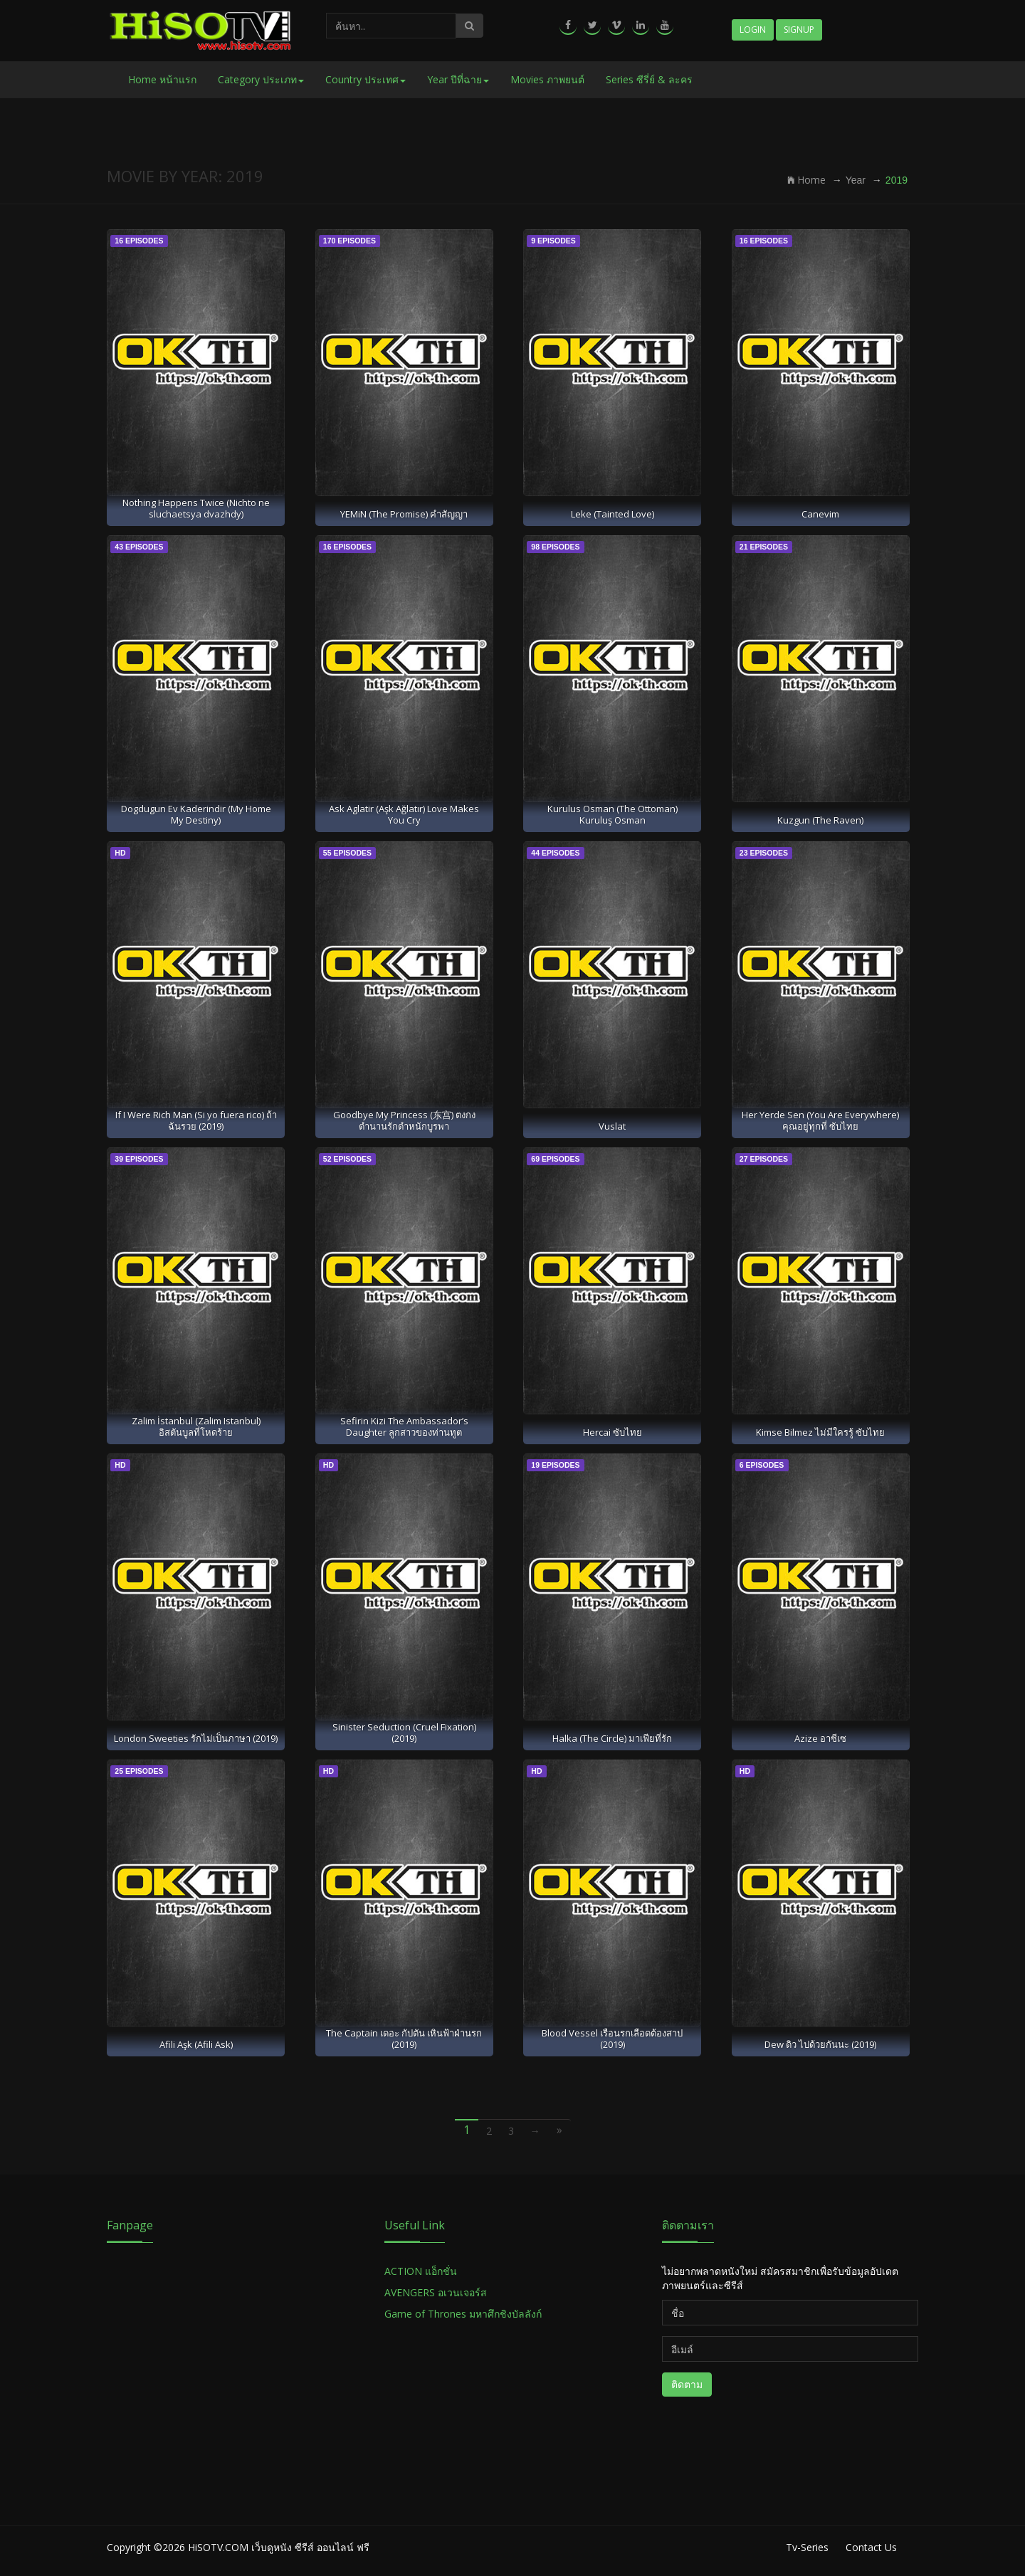 This screenshot has width=1025, height=2576. Describe the element at coordinates (404, 1120) in the screenshot. I see `Goodbye My Princess (东宫) ตงกง ตำนานรักตำหนักบูรพา` at that location.